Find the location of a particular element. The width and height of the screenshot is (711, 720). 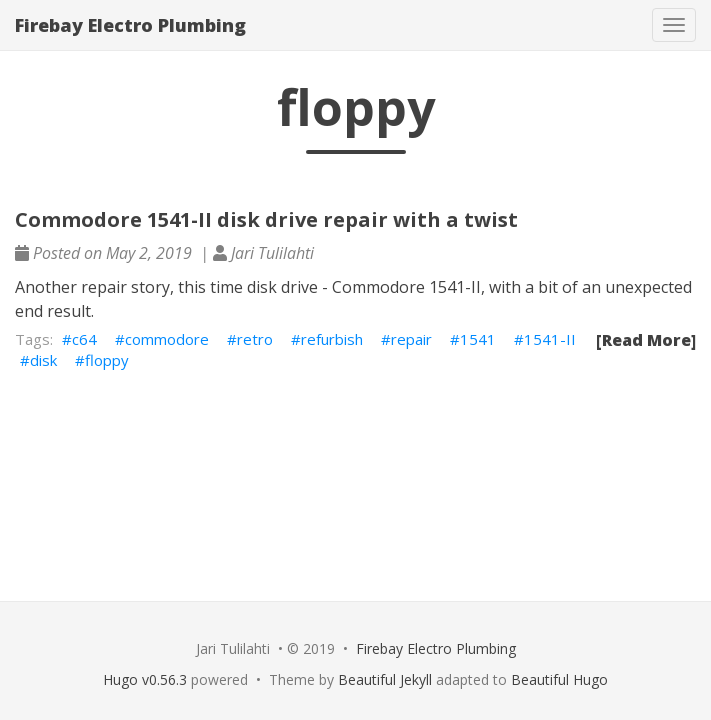

1541 is located at coordinates (478, 339).